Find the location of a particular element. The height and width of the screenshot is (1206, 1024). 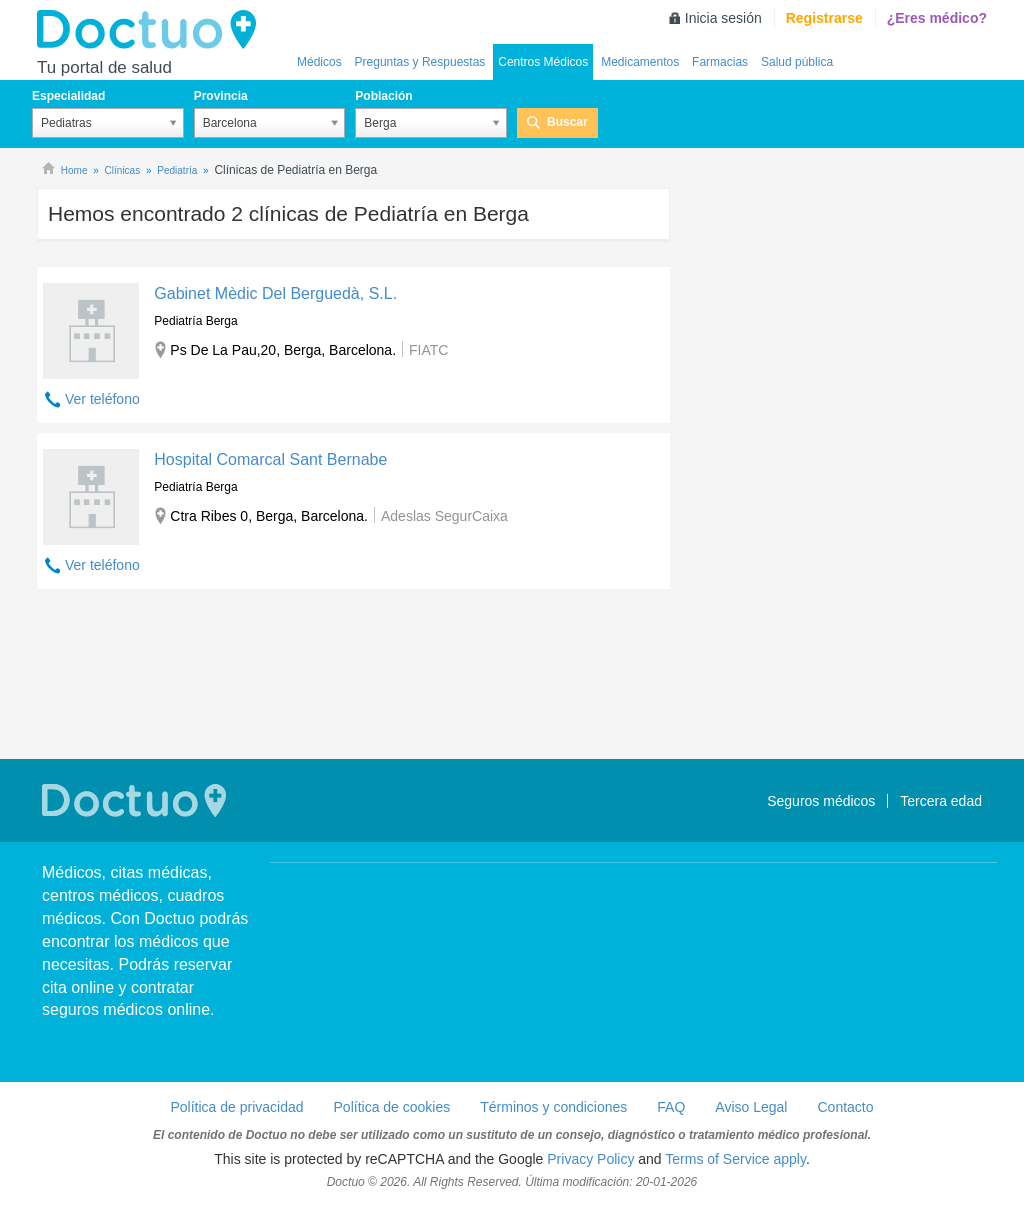

Especialidad is located at coordinates (68, 96).